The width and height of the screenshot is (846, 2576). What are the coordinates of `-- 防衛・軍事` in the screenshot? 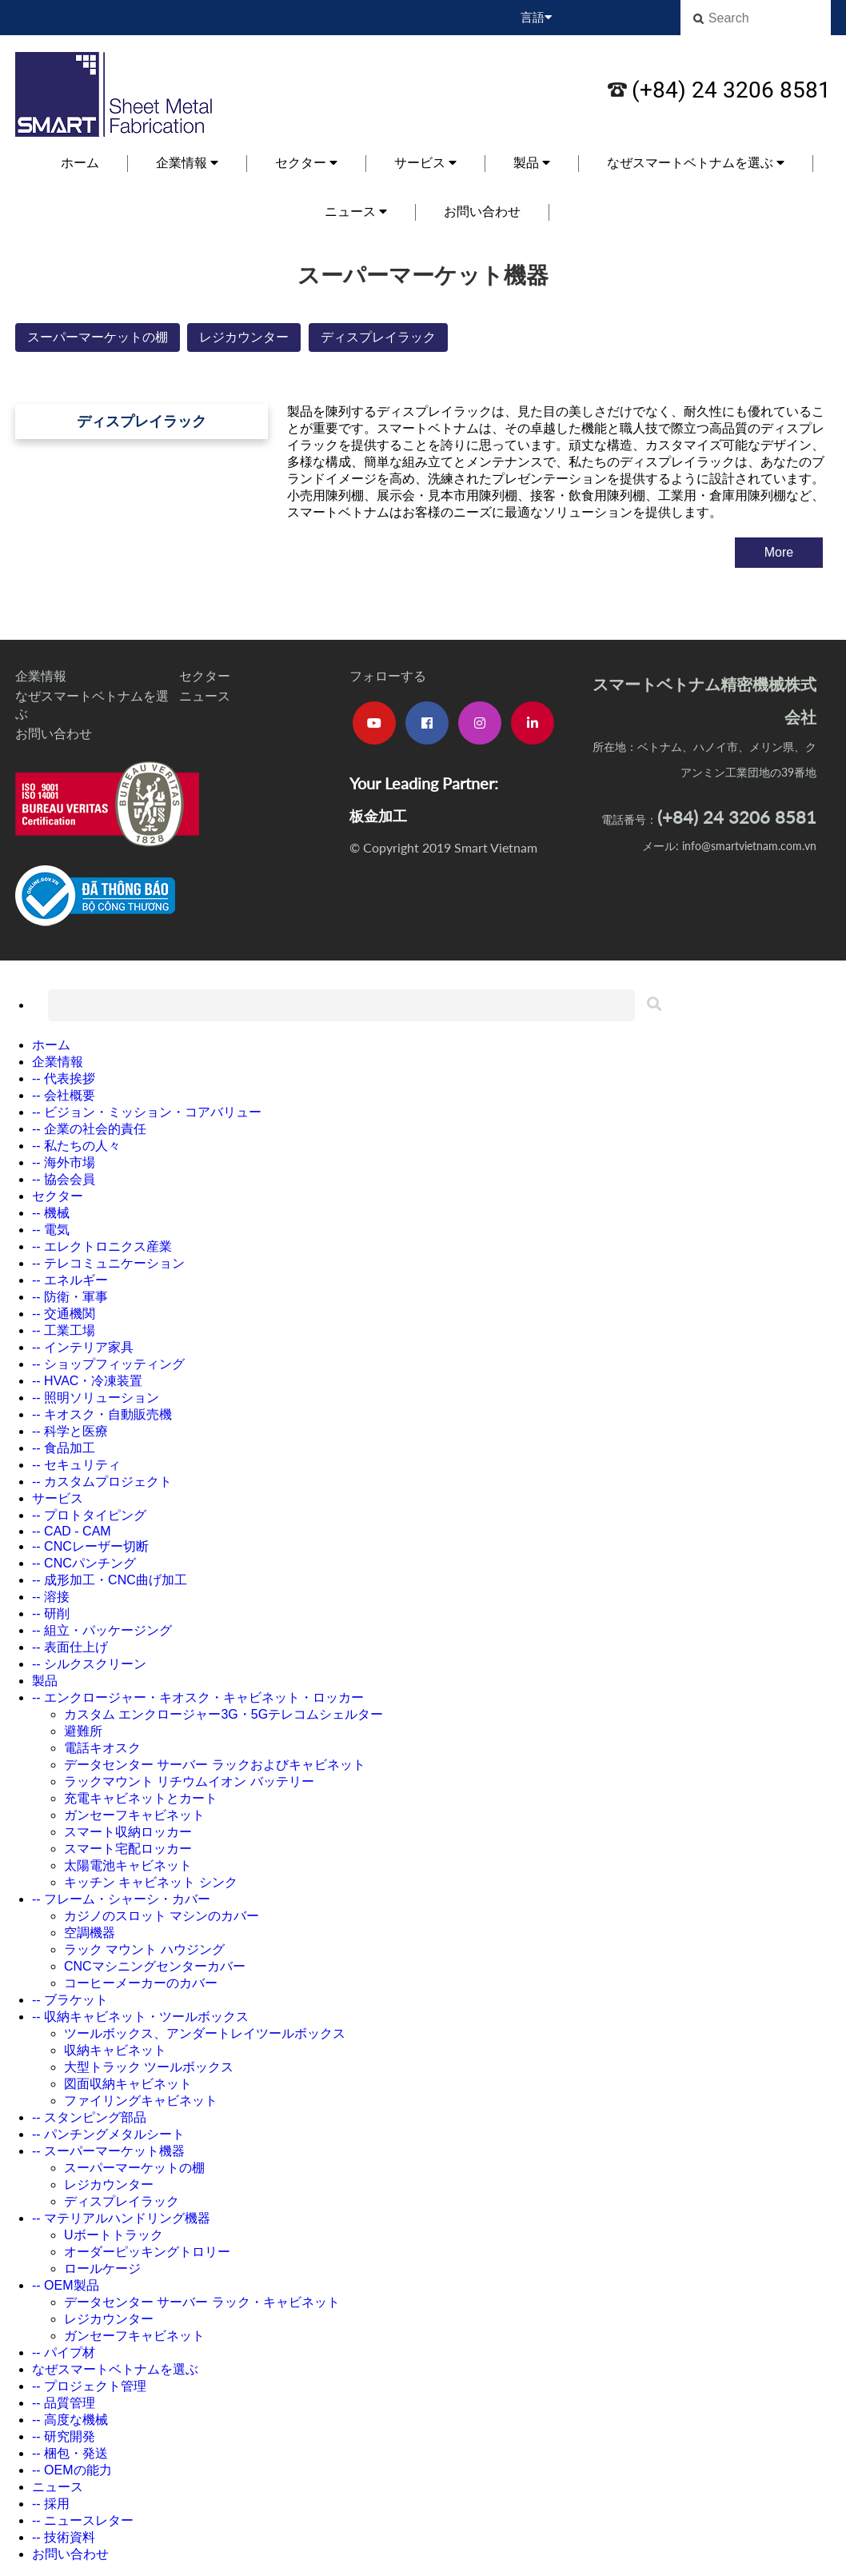 It's located at (70, 1297).